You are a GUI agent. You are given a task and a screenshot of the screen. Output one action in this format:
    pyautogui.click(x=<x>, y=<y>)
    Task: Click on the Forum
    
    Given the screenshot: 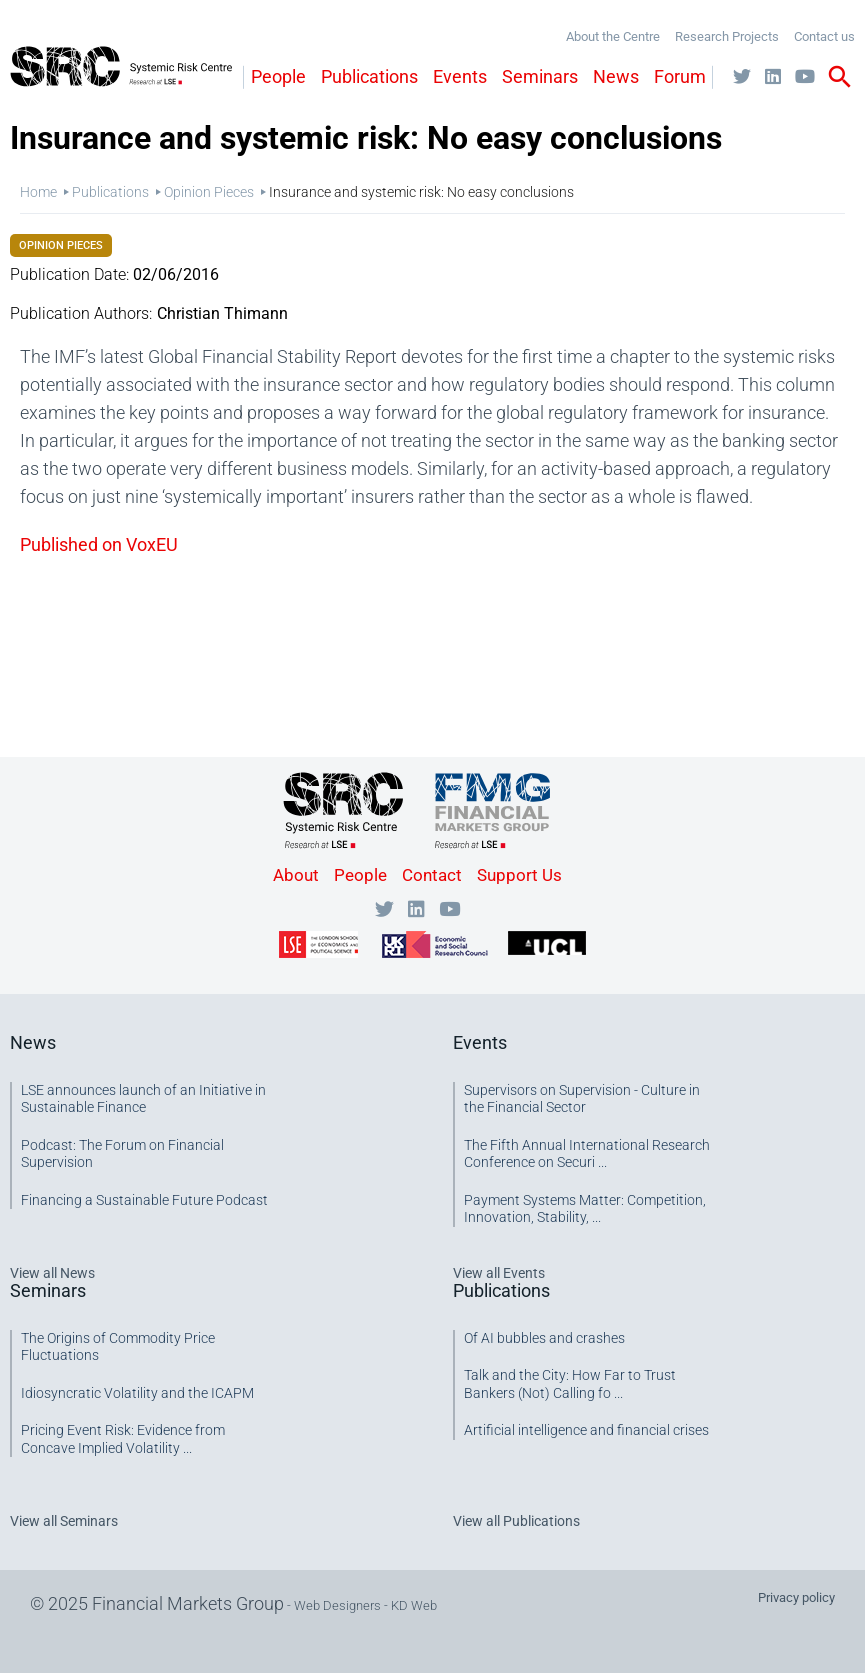 What is the action you would take?
    pyautogui.click(x=680, y=76)
    